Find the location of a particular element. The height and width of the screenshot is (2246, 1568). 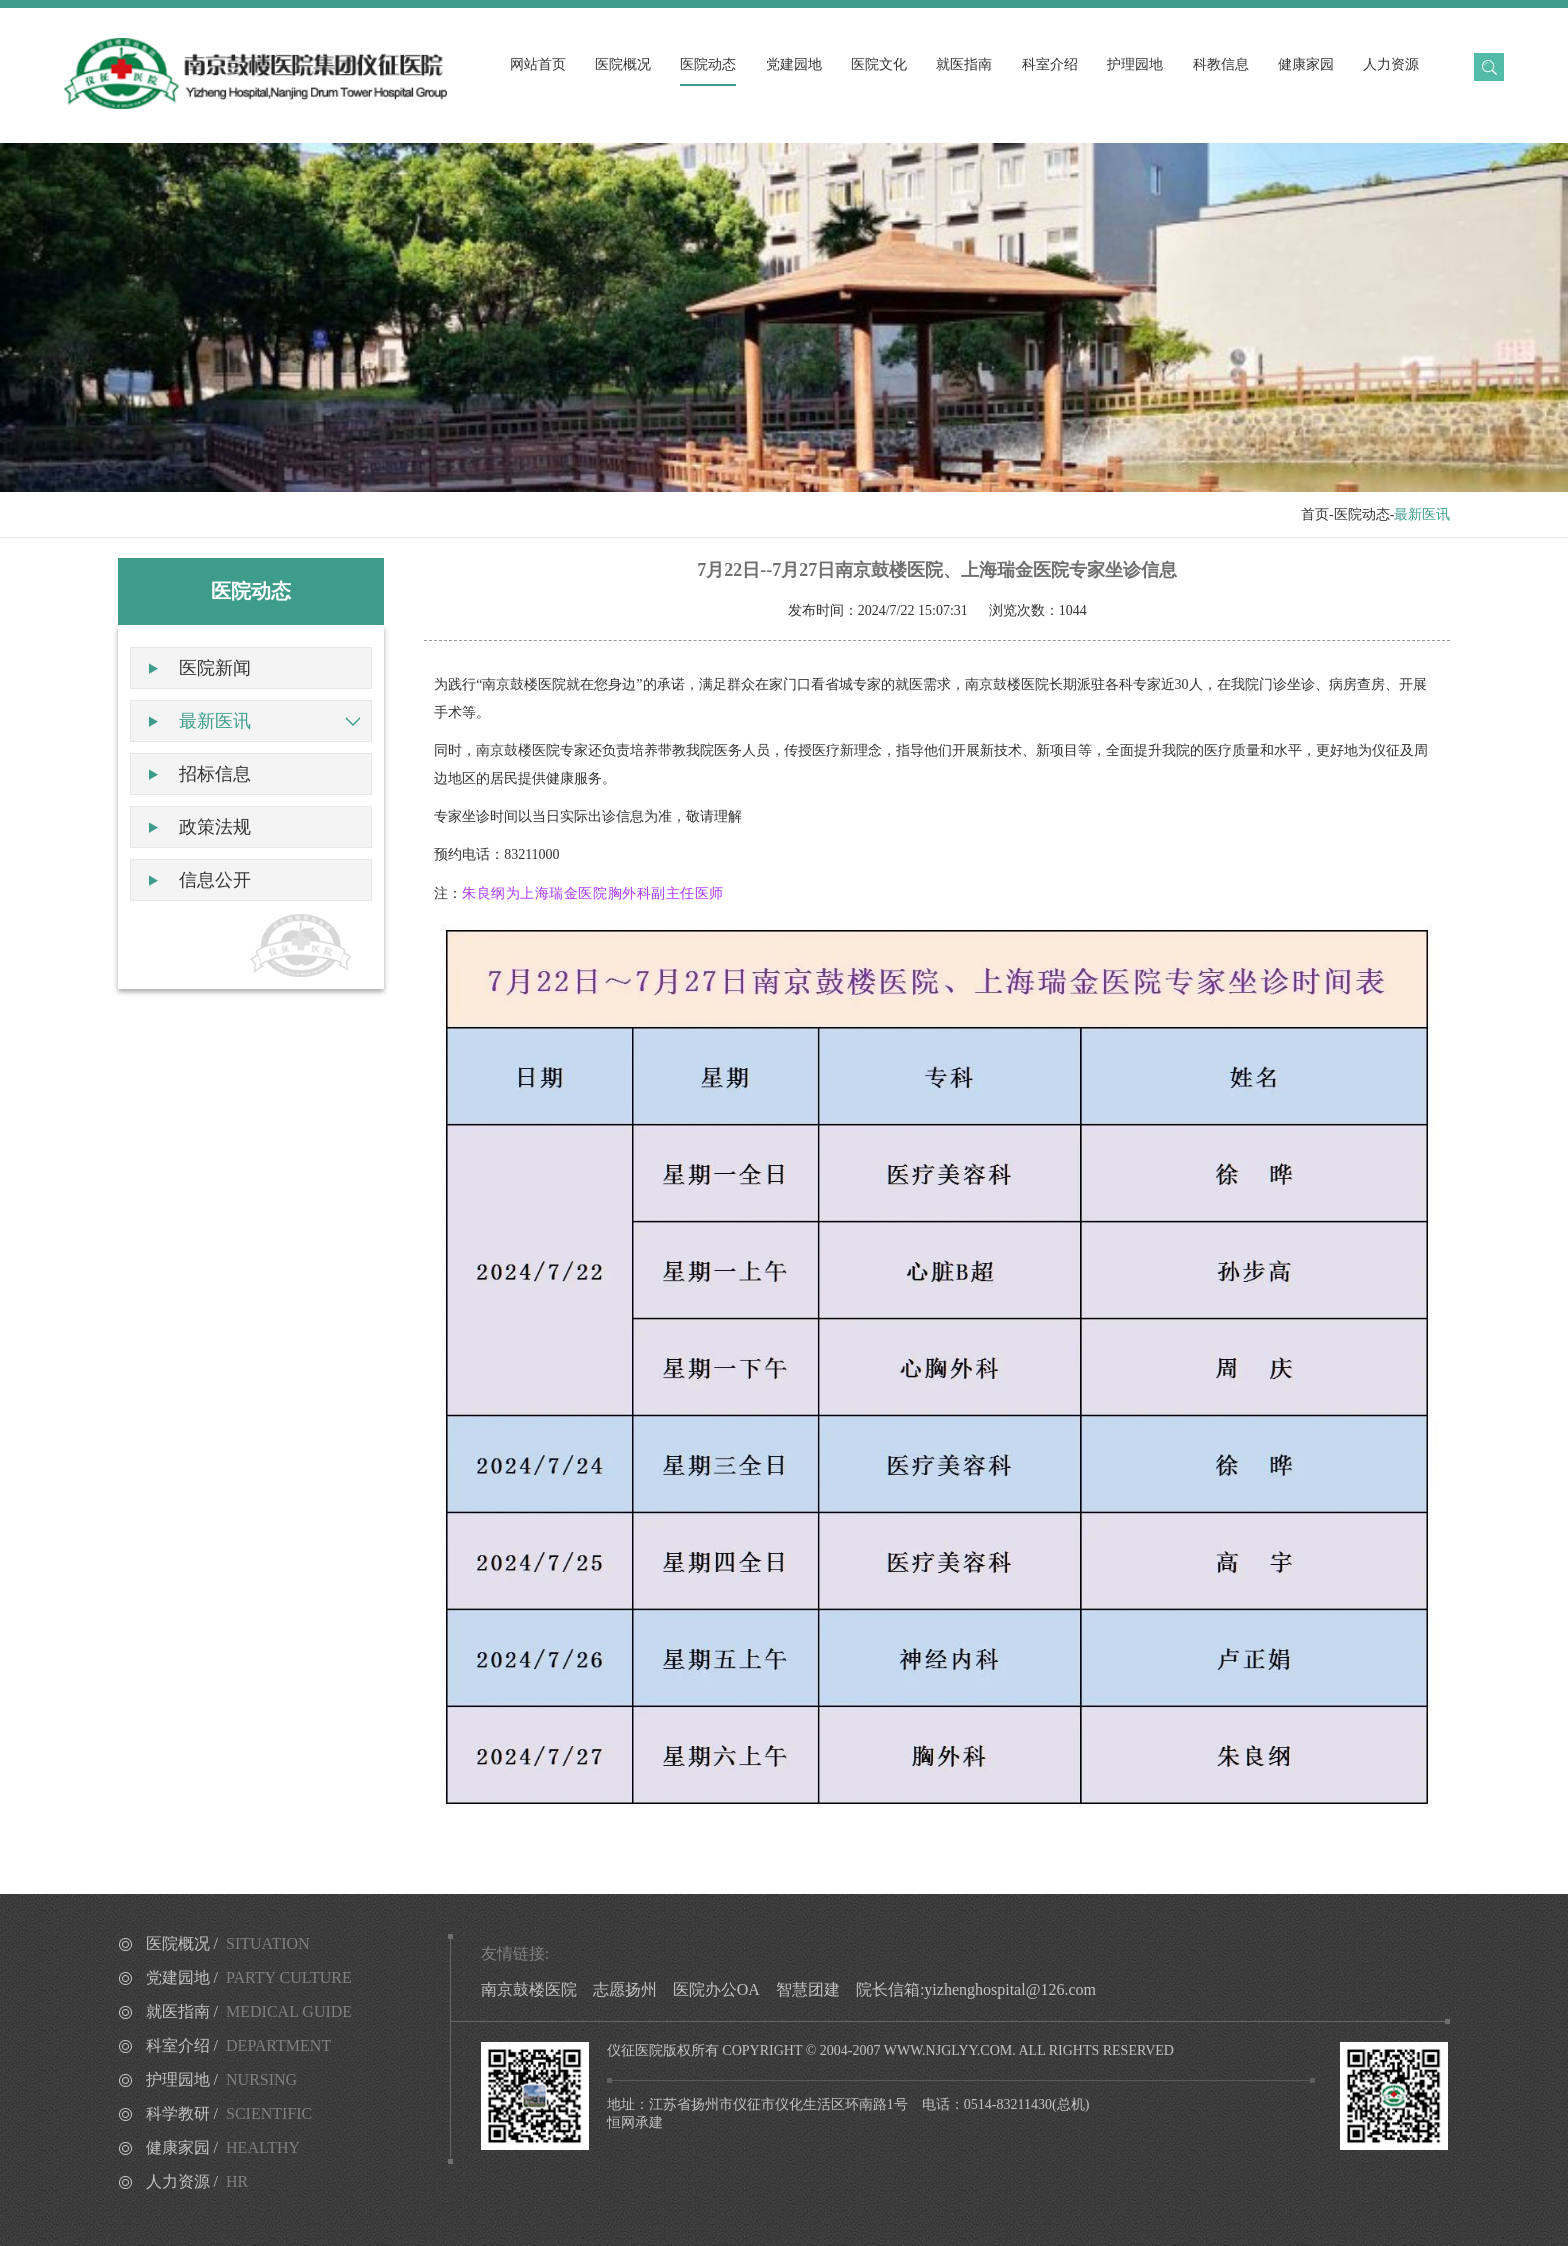

信息公开 is located at coordinates (215, 880).